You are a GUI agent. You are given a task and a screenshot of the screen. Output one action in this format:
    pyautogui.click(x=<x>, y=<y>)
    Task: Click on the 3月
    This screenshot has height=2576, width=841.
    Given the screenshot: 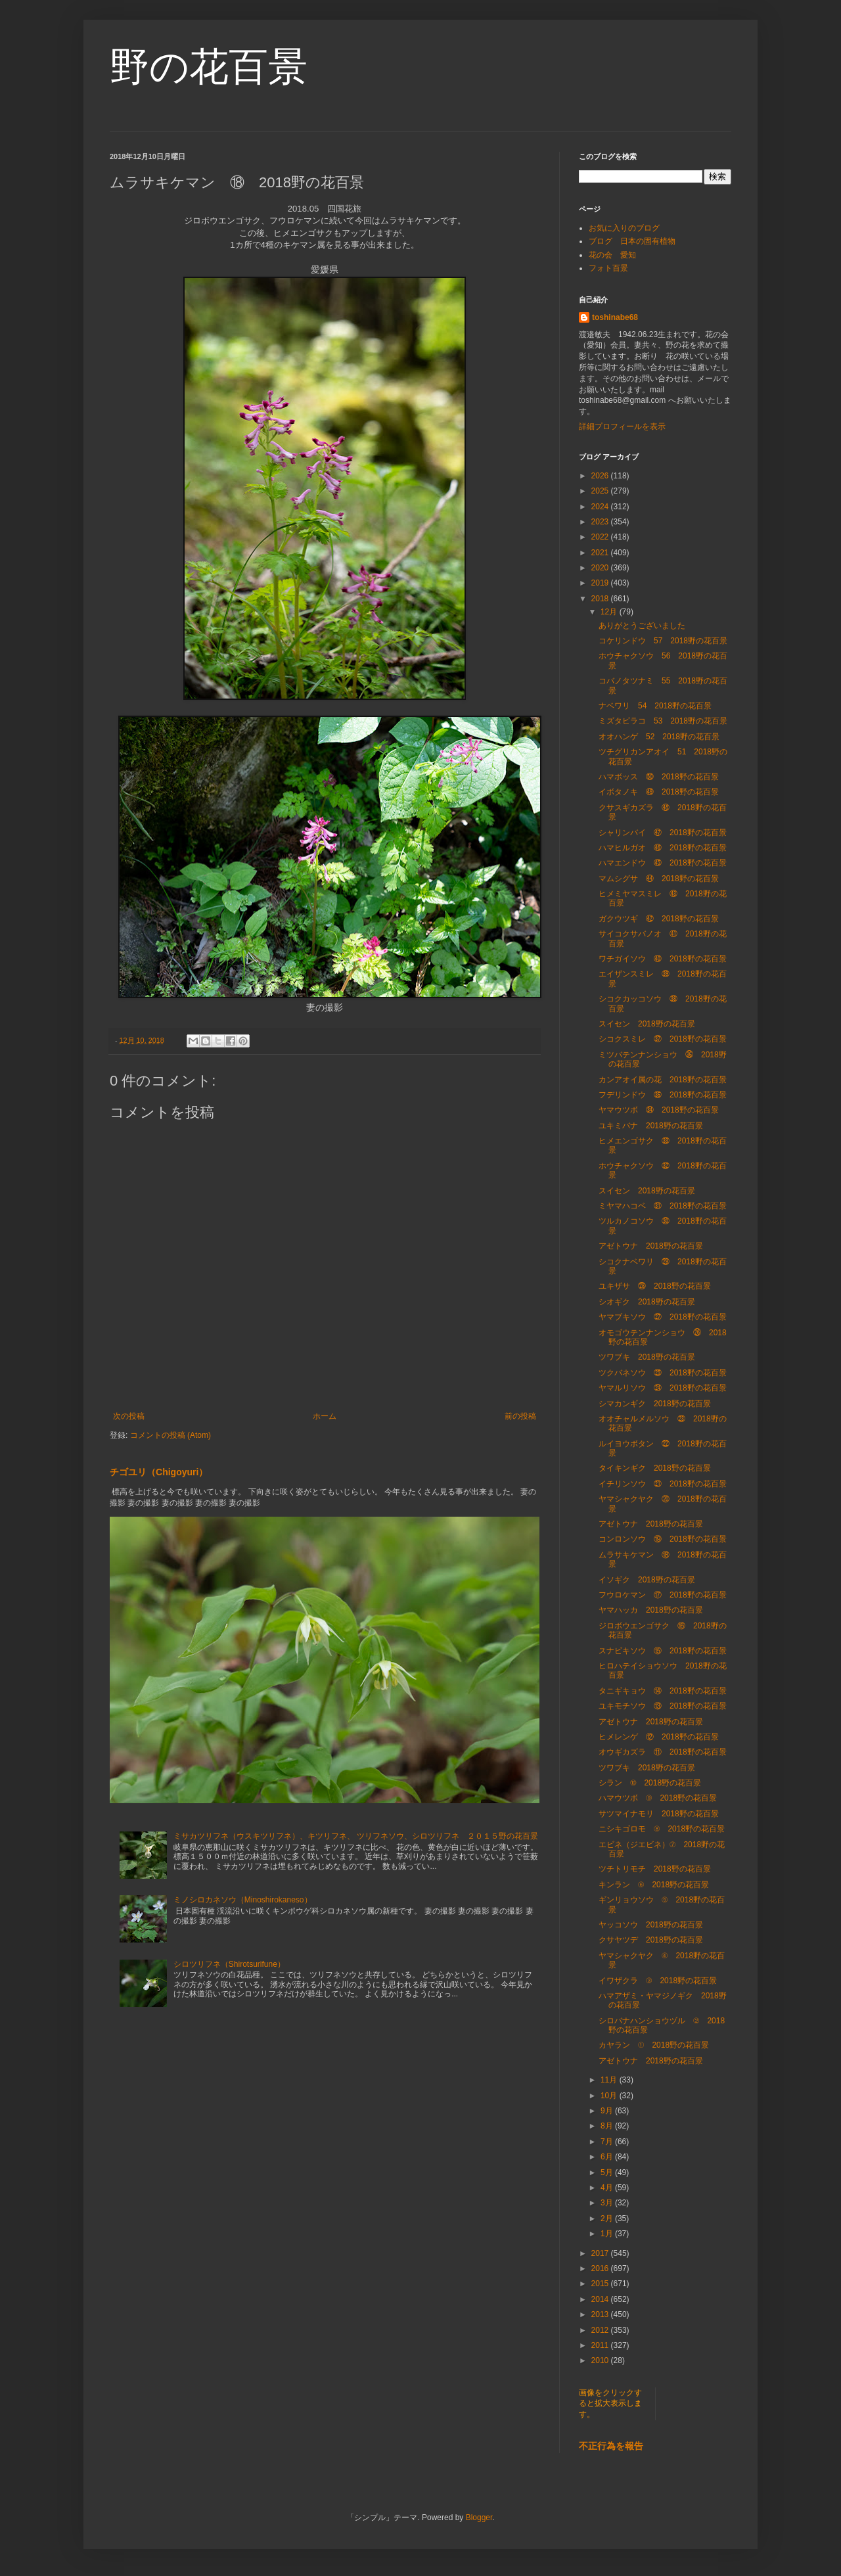 What is the action you would take?
    pyautogui.click(x=608, y=2202)
    